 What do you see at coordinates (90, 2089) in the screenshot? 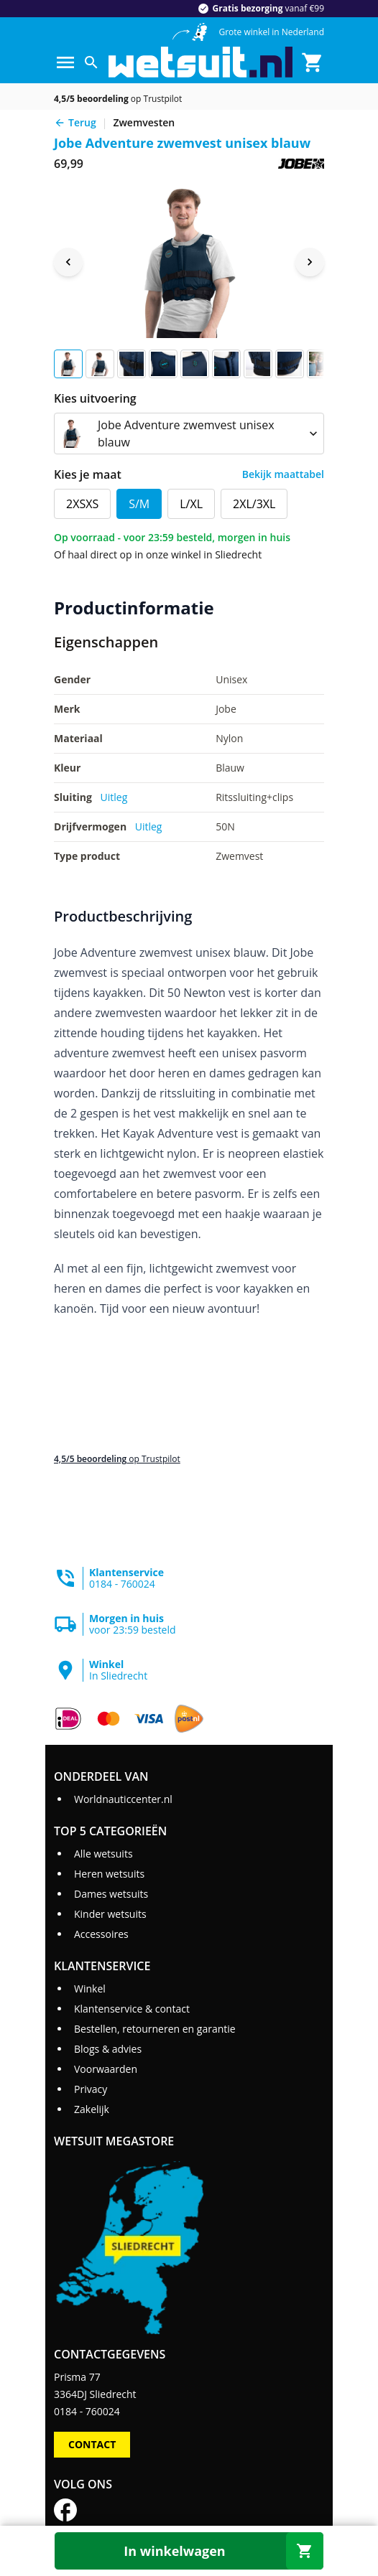
I see `Privacy` at bounding box center [90, 2089].